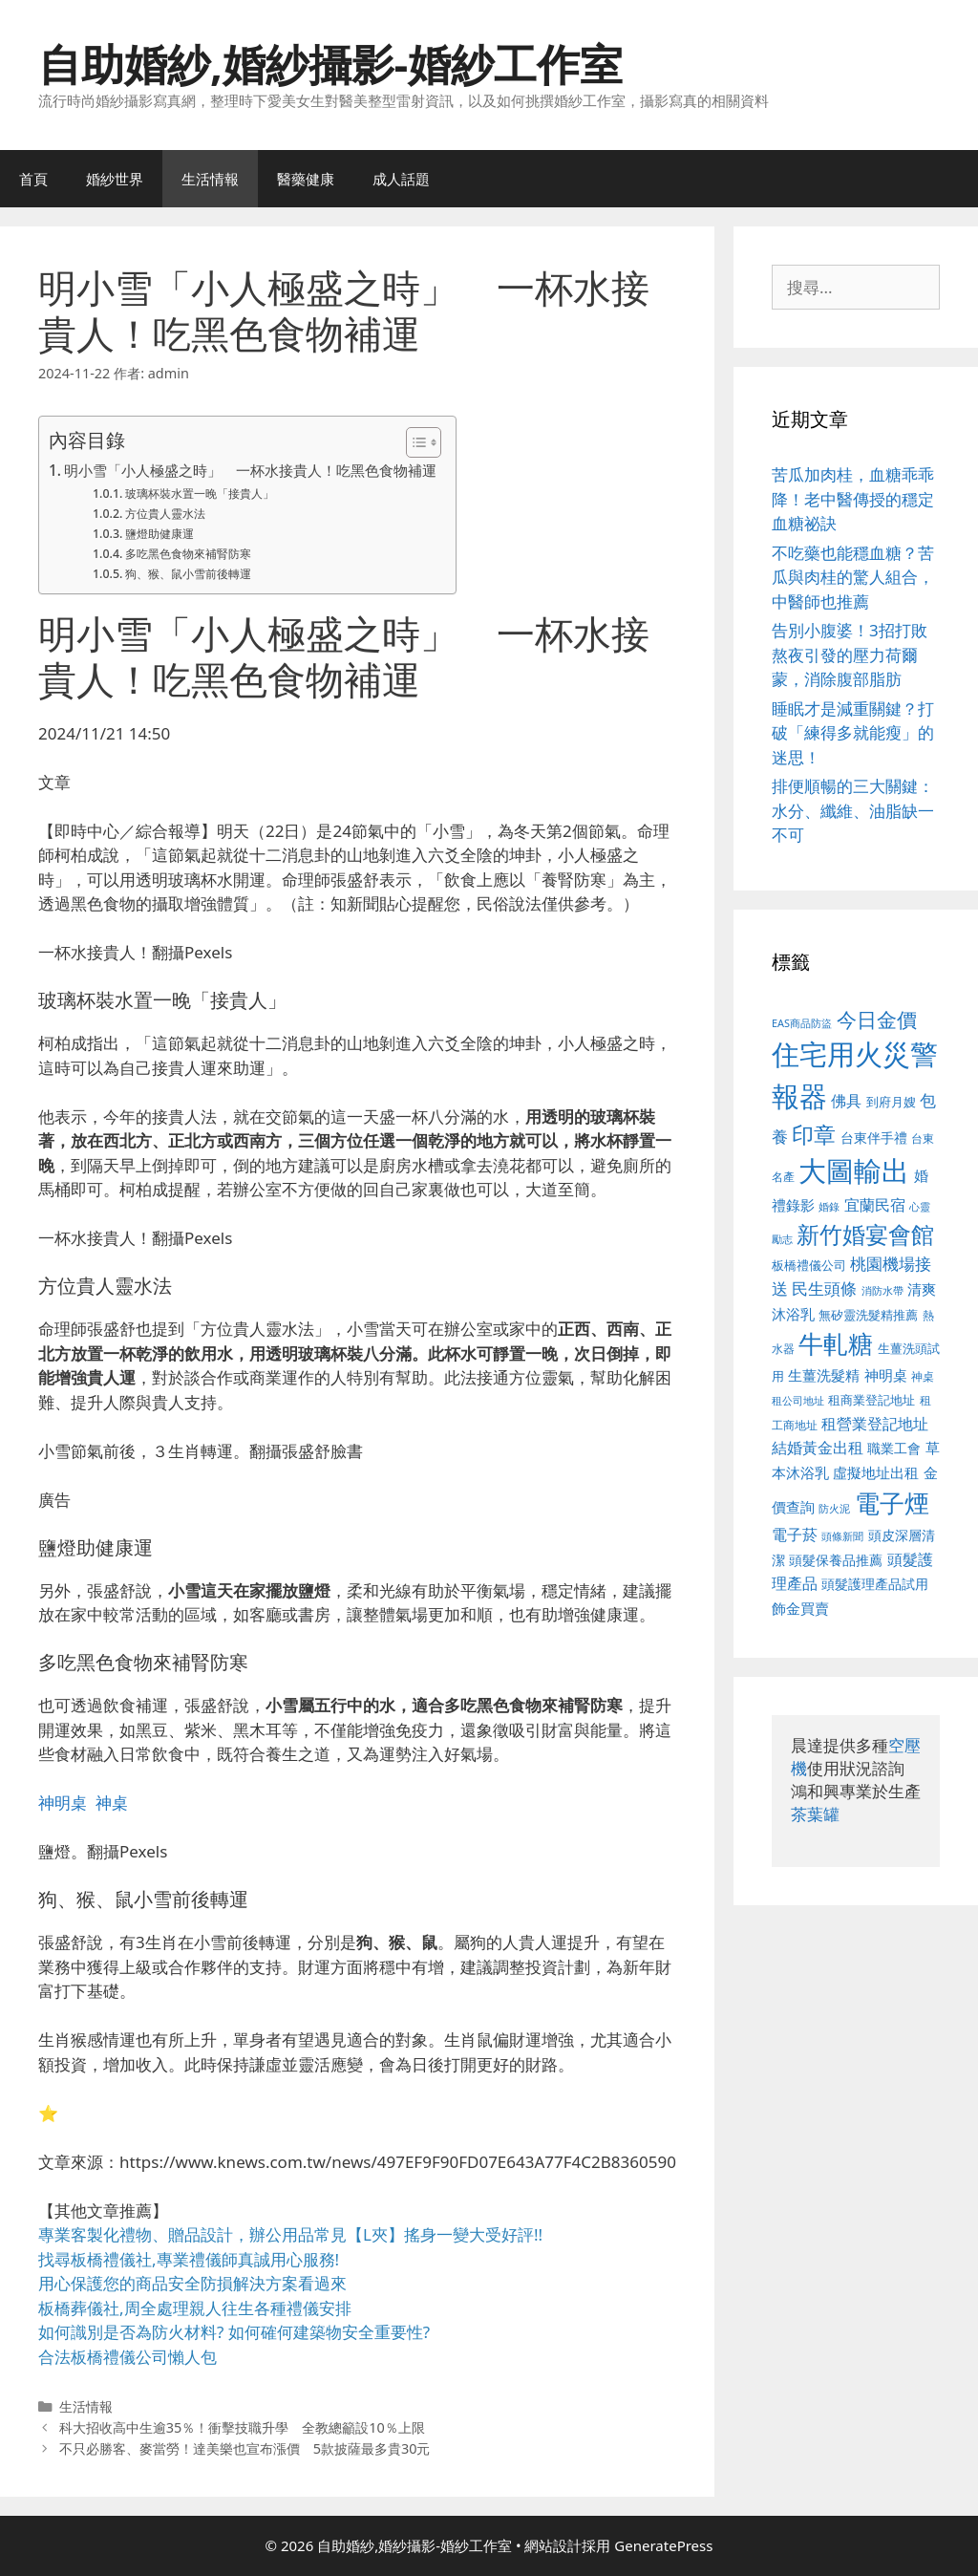 This screenshot has width=978, height=2576. What do you see at coordinates (800, 1608) in the screenshot?
I see `飾金買賣 [飾金買賣 (617 個項目)]` at bounding box center [800, 1608].